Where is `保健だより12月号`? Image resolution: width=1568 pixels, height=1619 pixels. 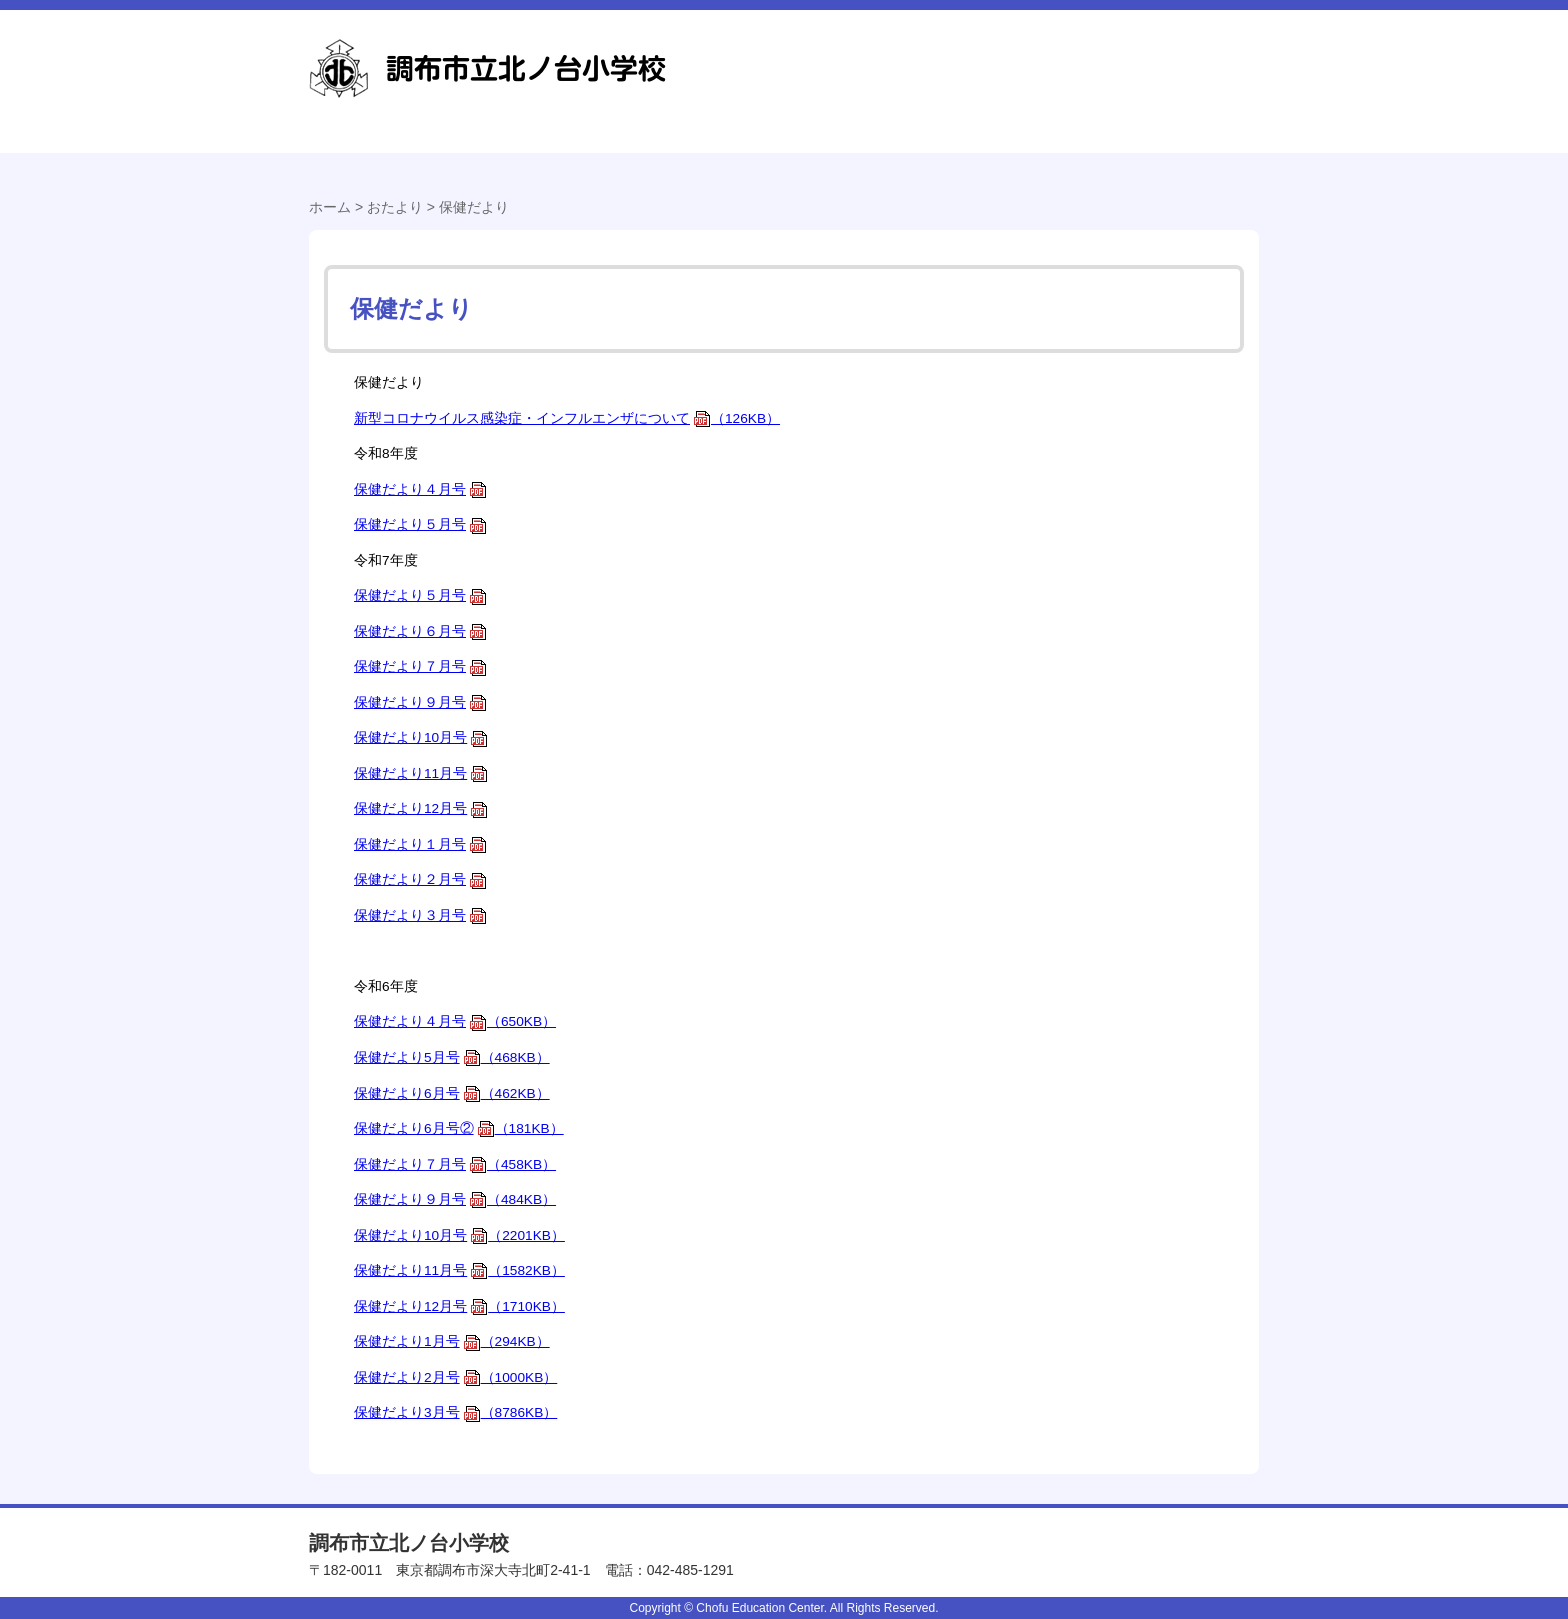
保健だより12月号 is located at coordinates (421, 808).